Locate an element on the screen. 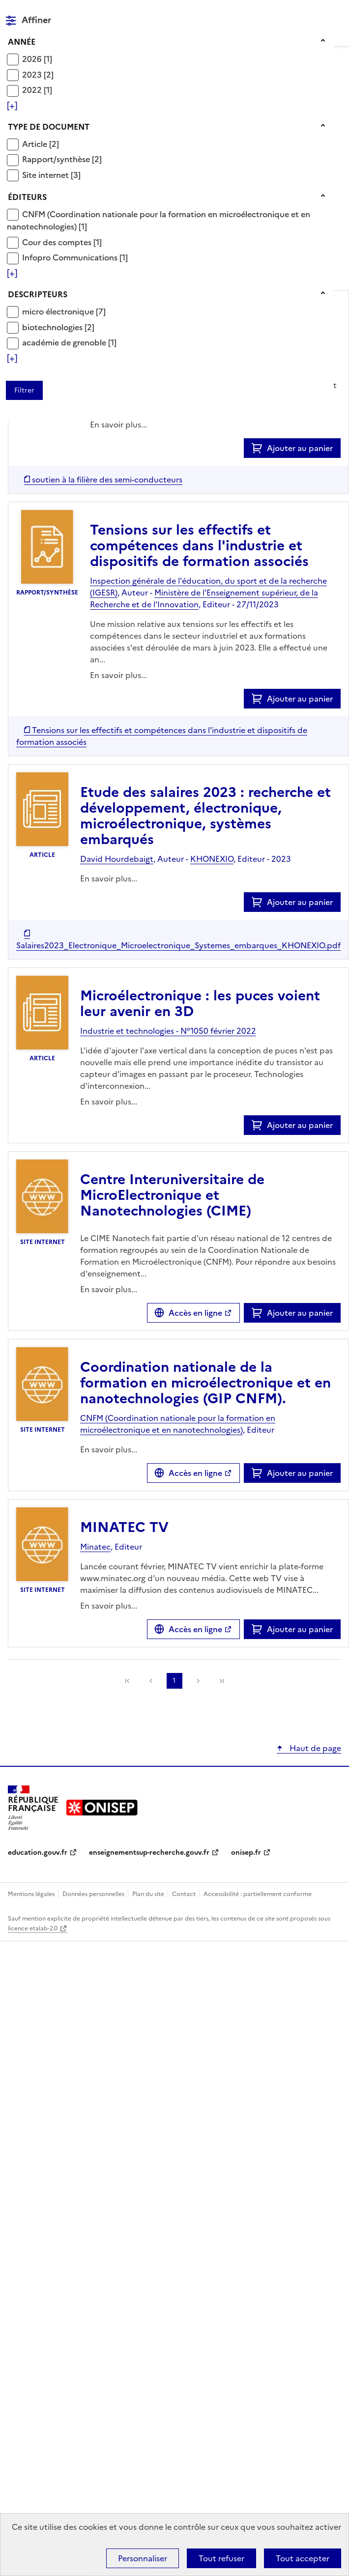  Éditeurs is located at coordinates (27, 197).